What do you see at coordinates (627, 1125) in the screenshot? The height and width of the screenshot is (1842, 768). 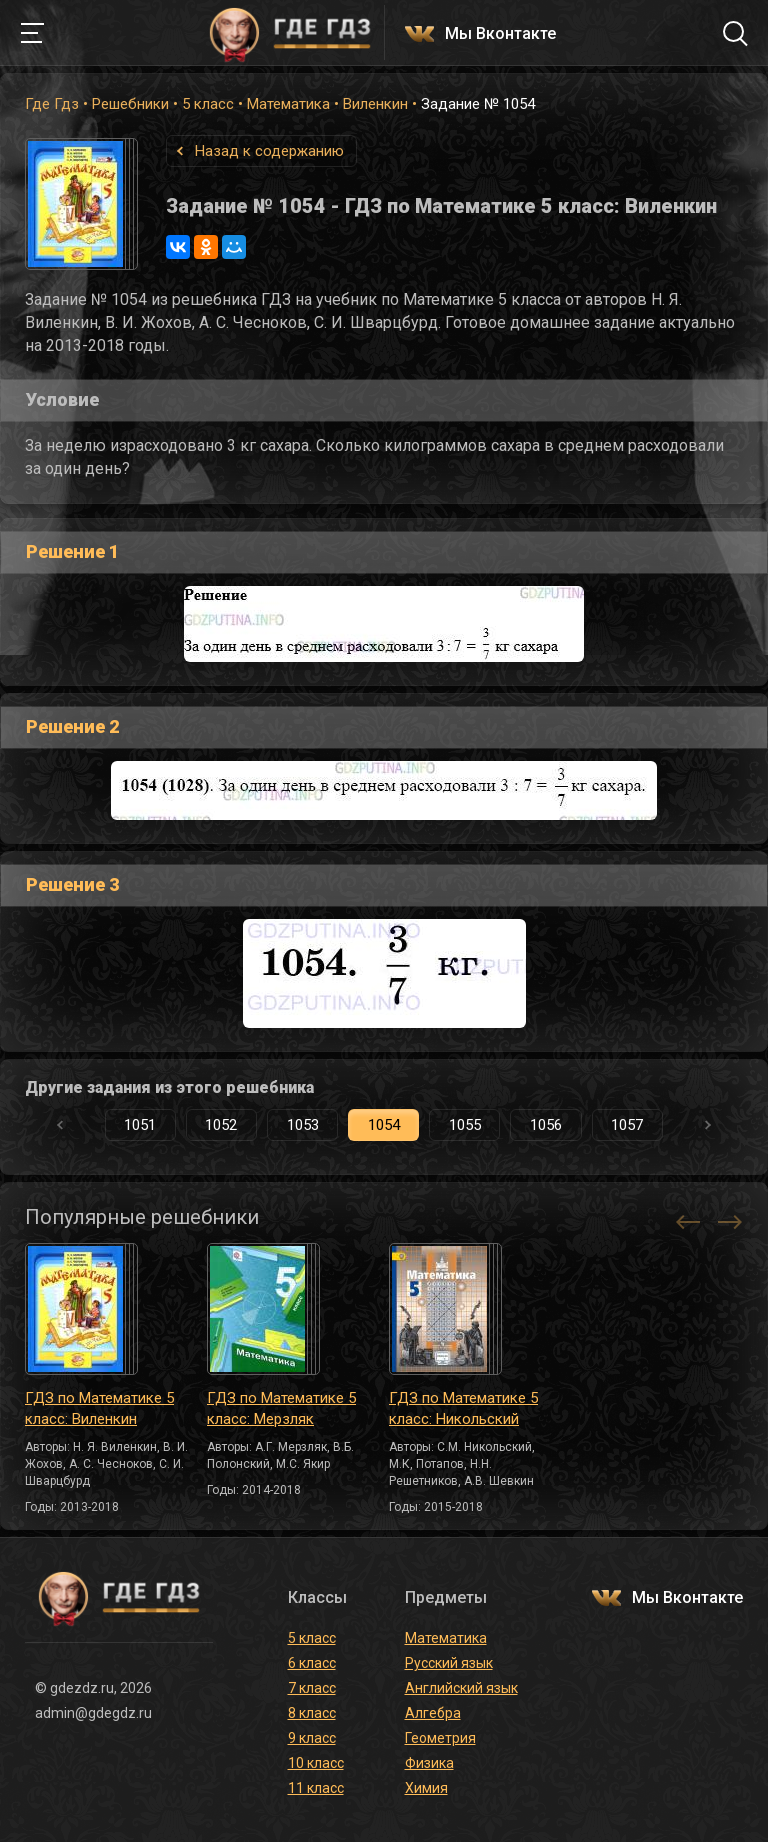 I see `1057` at bounding box center [627, 1125].